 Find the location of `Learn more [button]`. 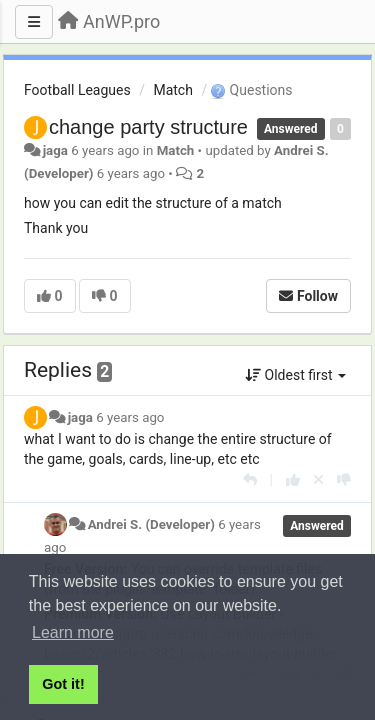

Learn more [button] is located at coordinates (73, 632).